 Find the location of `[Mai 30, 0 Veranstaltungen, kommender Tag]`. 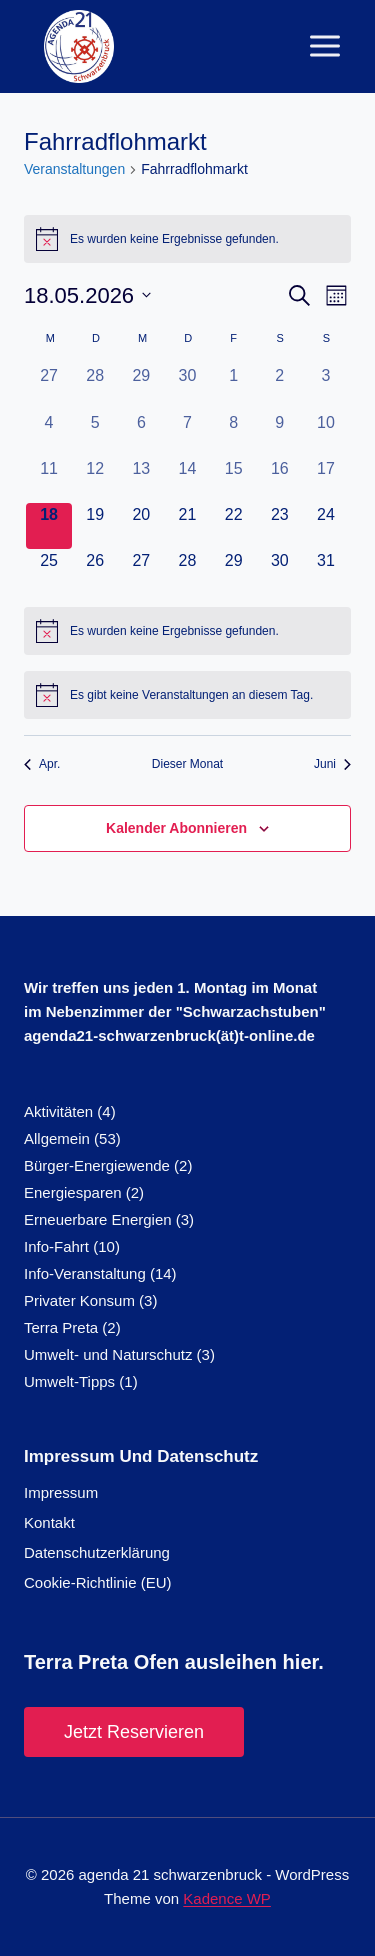

[Mai 30, 0 Veranstaltungen, kommender Tag] is located at coordinates (280, 572).